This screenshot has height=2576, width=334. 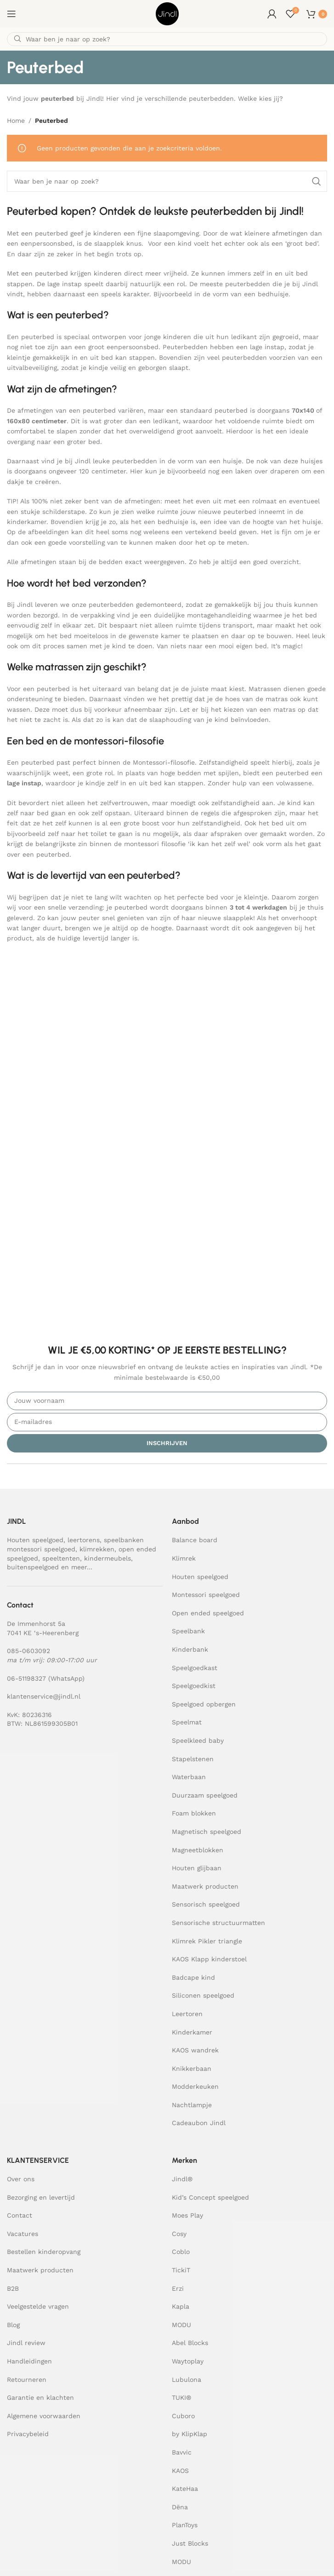 What do you see at coordinates (208, 1613) in the screenshot?
I see `Open ended speelgoed` at bounding box center [208, 1613].